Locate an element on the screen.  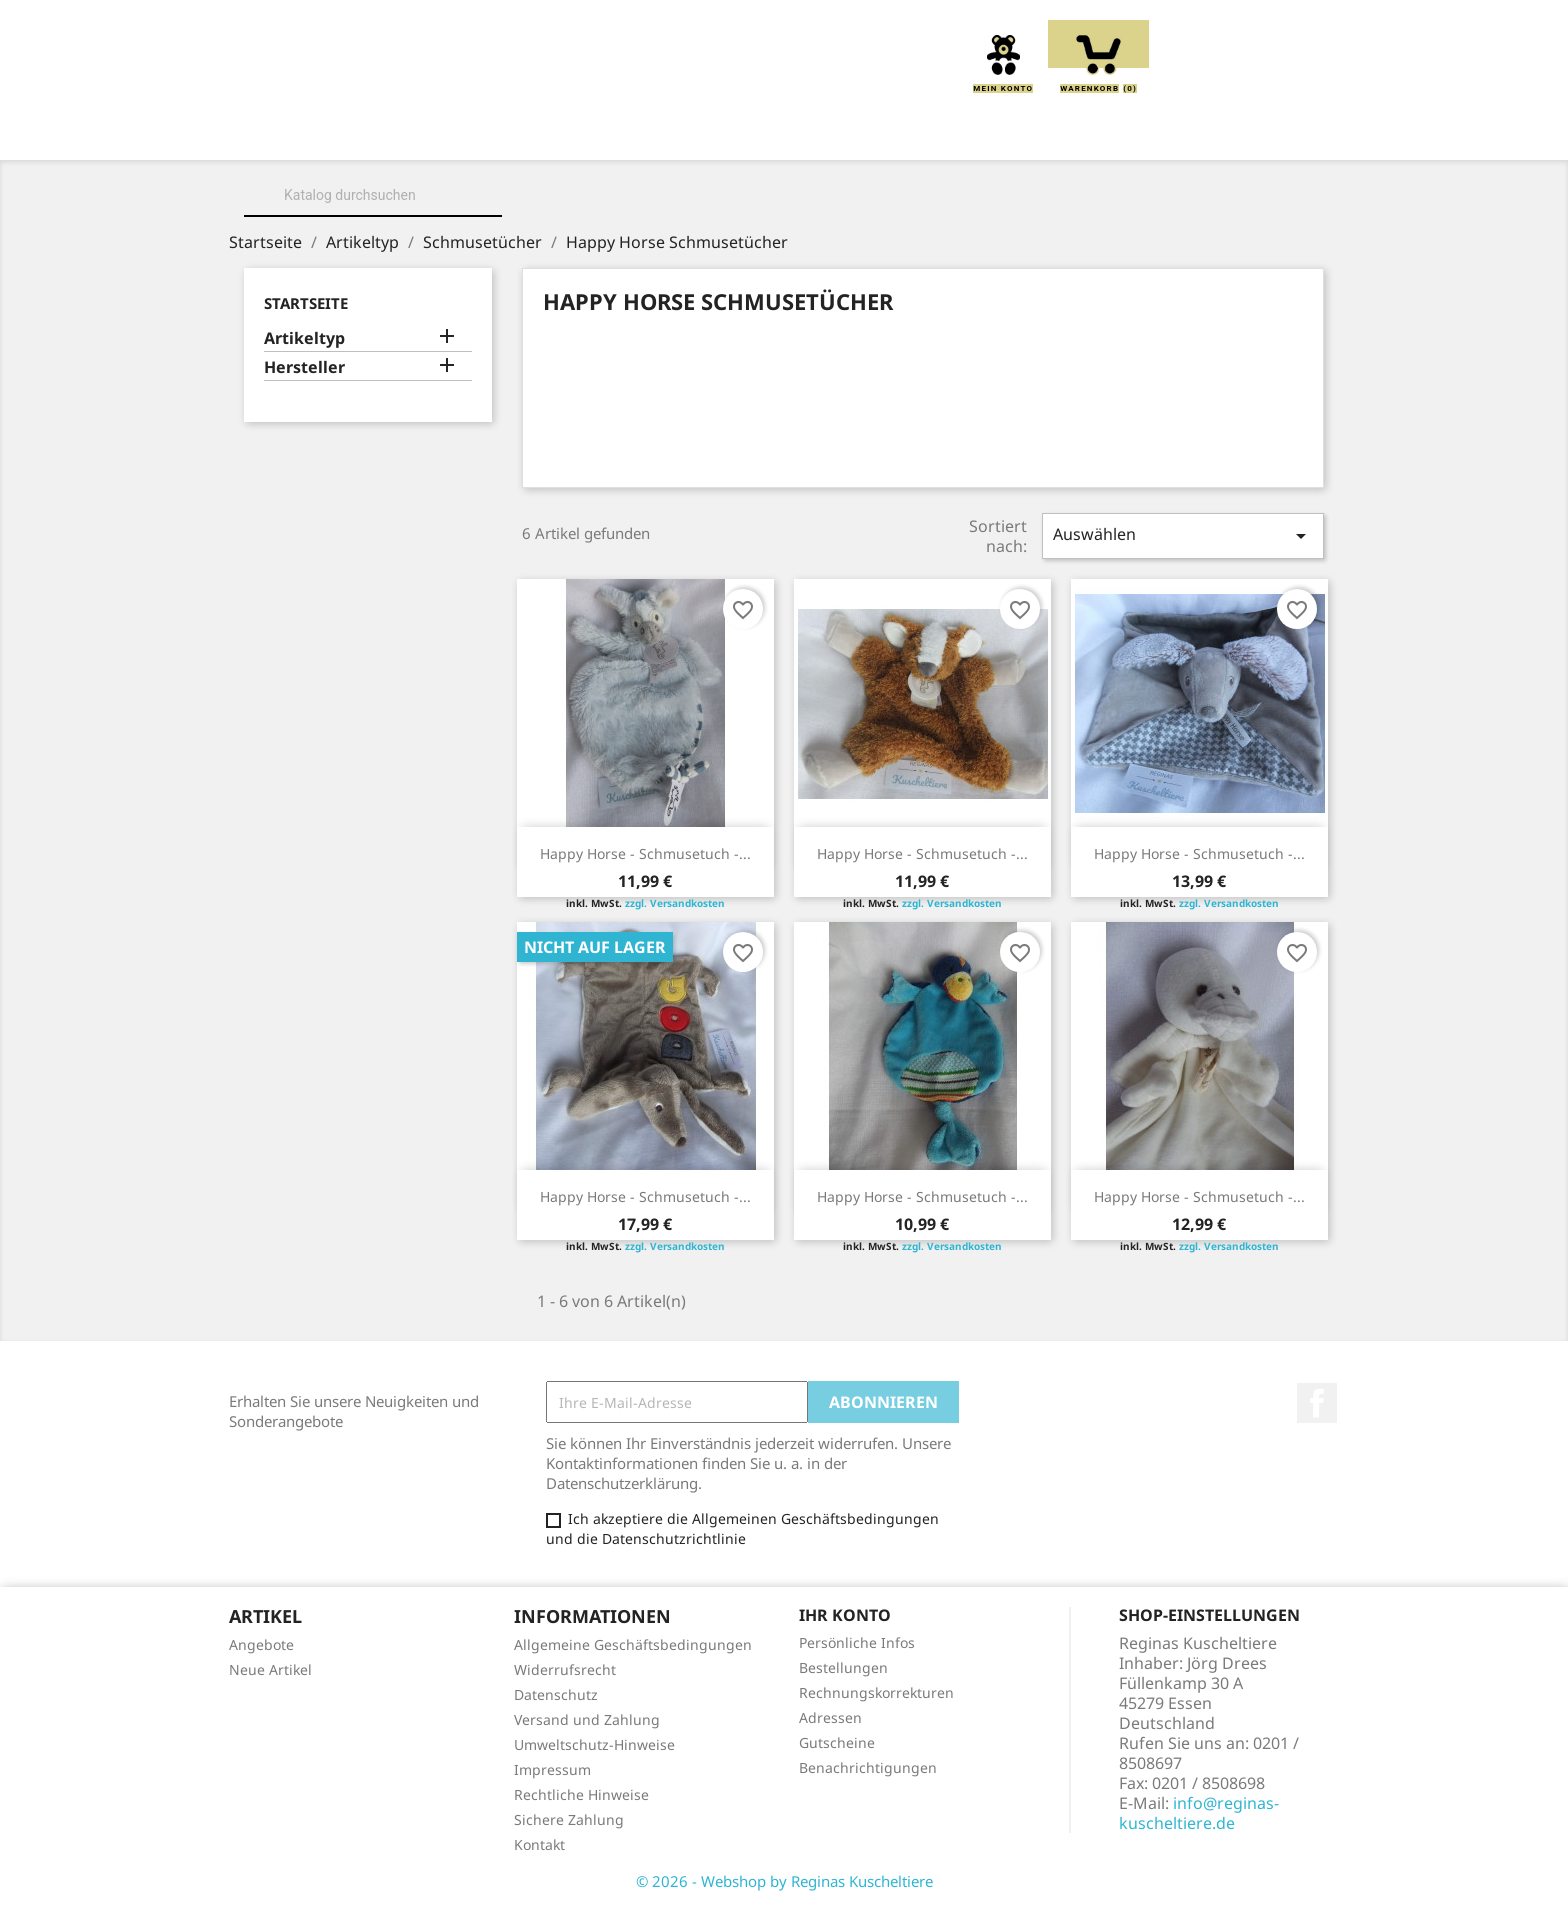
Greiflinge is located at coordinates (784, 132).